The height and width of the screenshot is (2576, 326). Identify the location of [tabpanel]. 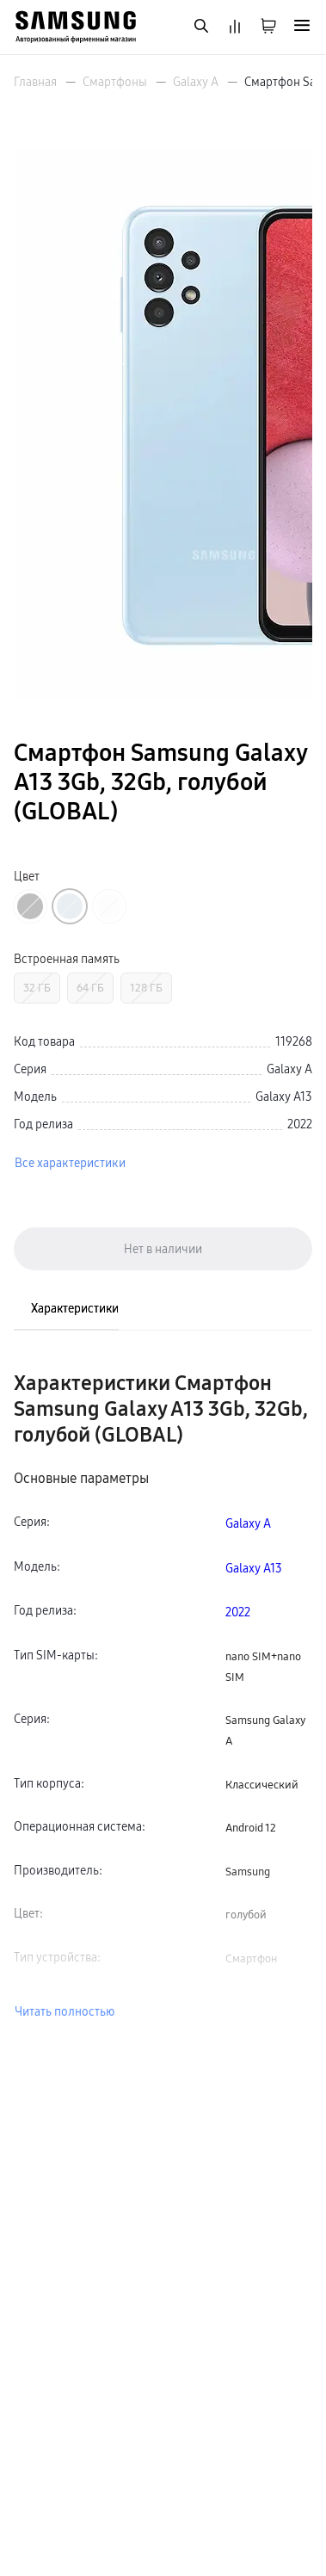
(163, 1695).